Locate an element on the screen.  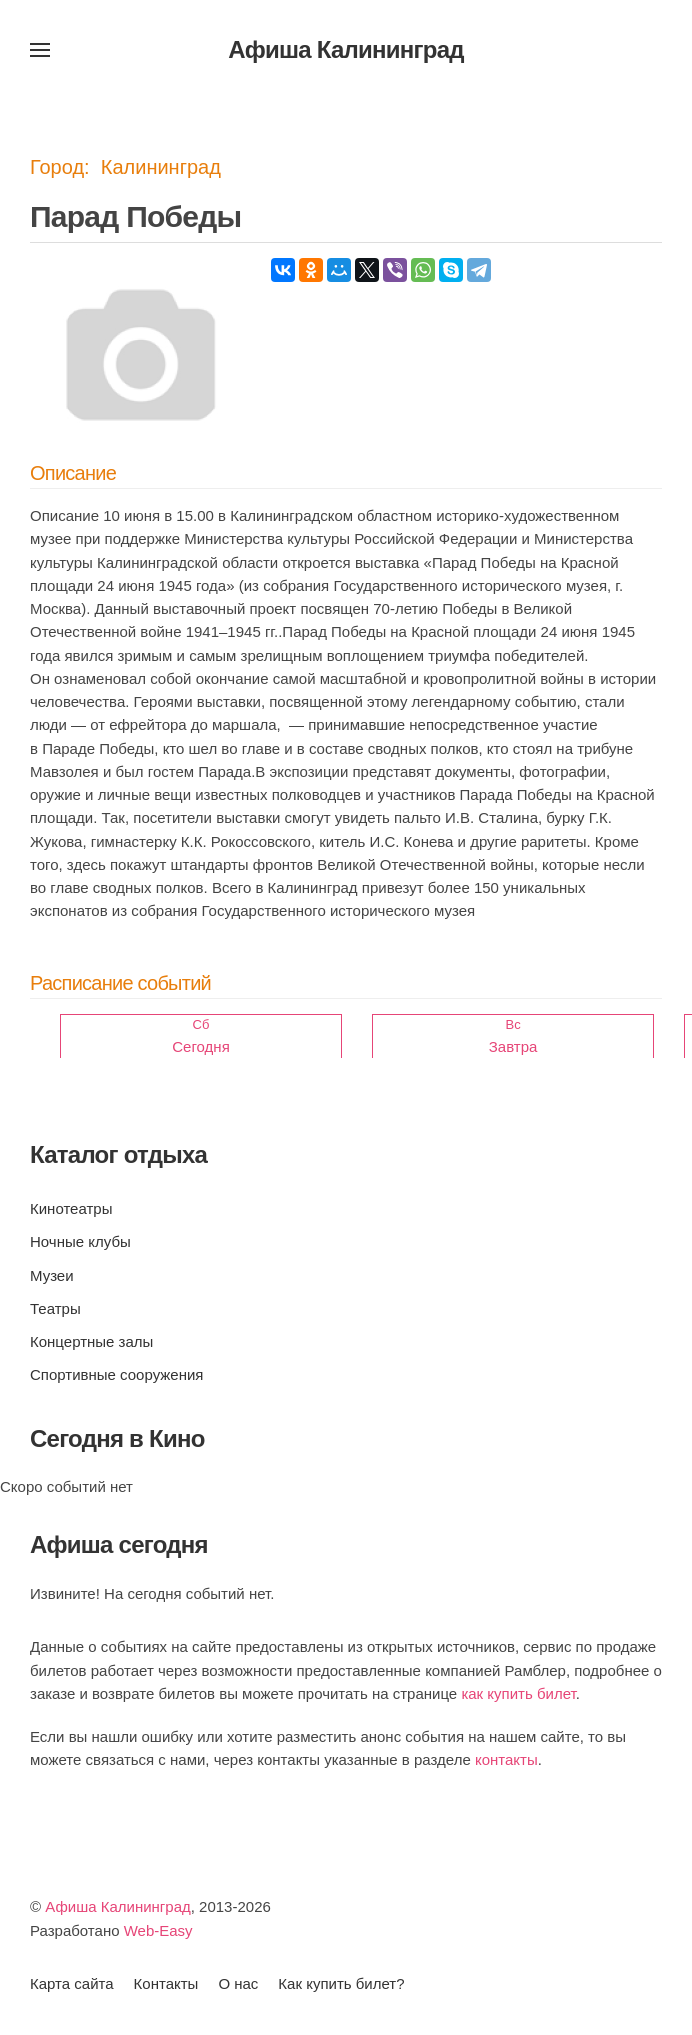
Афиша Калининград is located at coordinates (118, 1906).